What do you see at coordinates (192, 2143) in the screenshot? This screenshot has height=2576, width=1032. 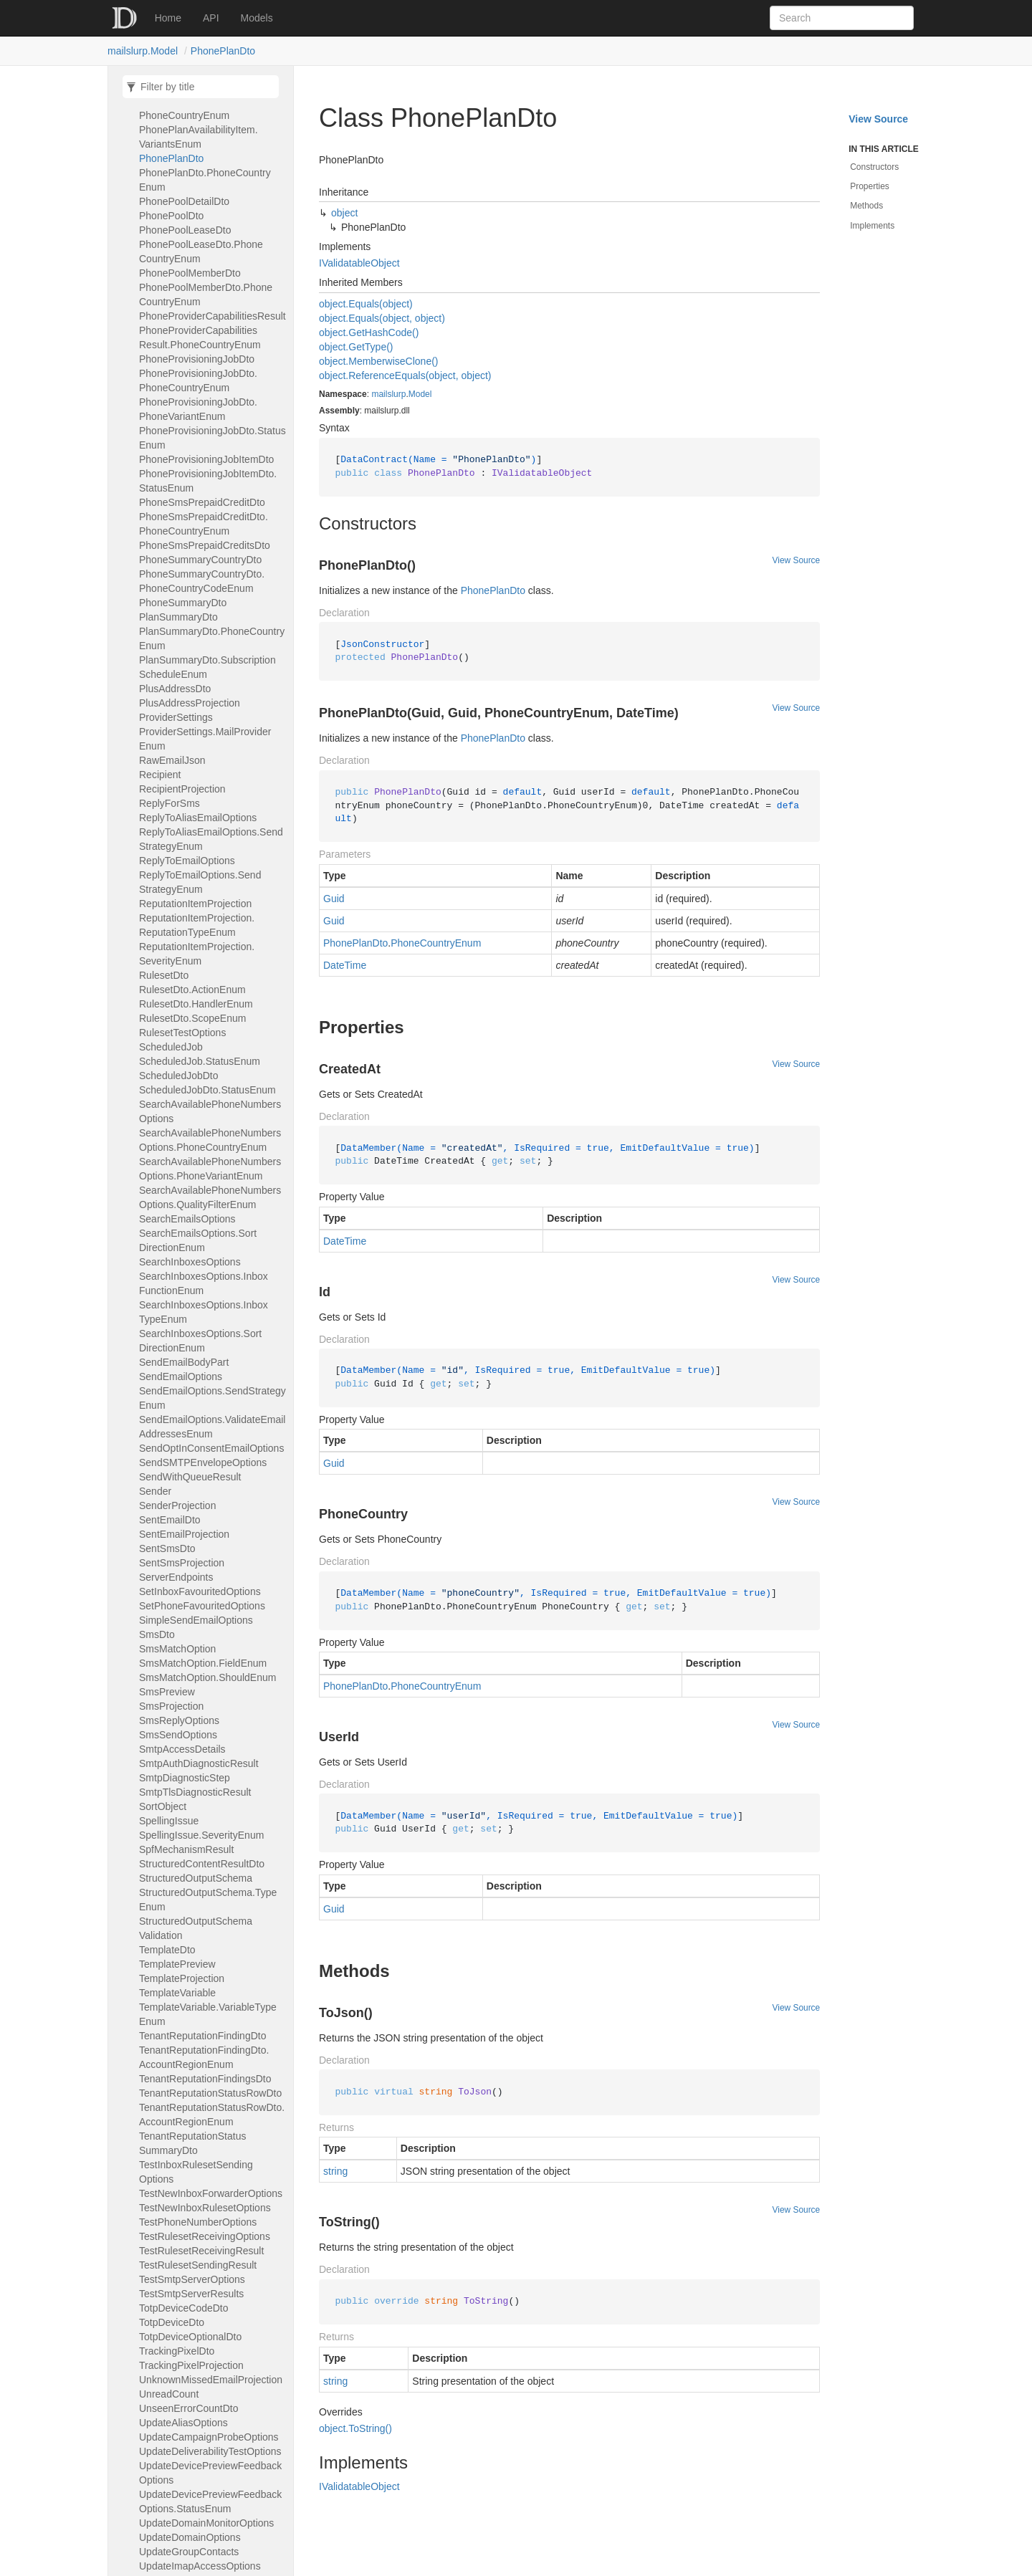 I see `TenantReputationStatusSummaryDto` at bounding box center [192, 2143].